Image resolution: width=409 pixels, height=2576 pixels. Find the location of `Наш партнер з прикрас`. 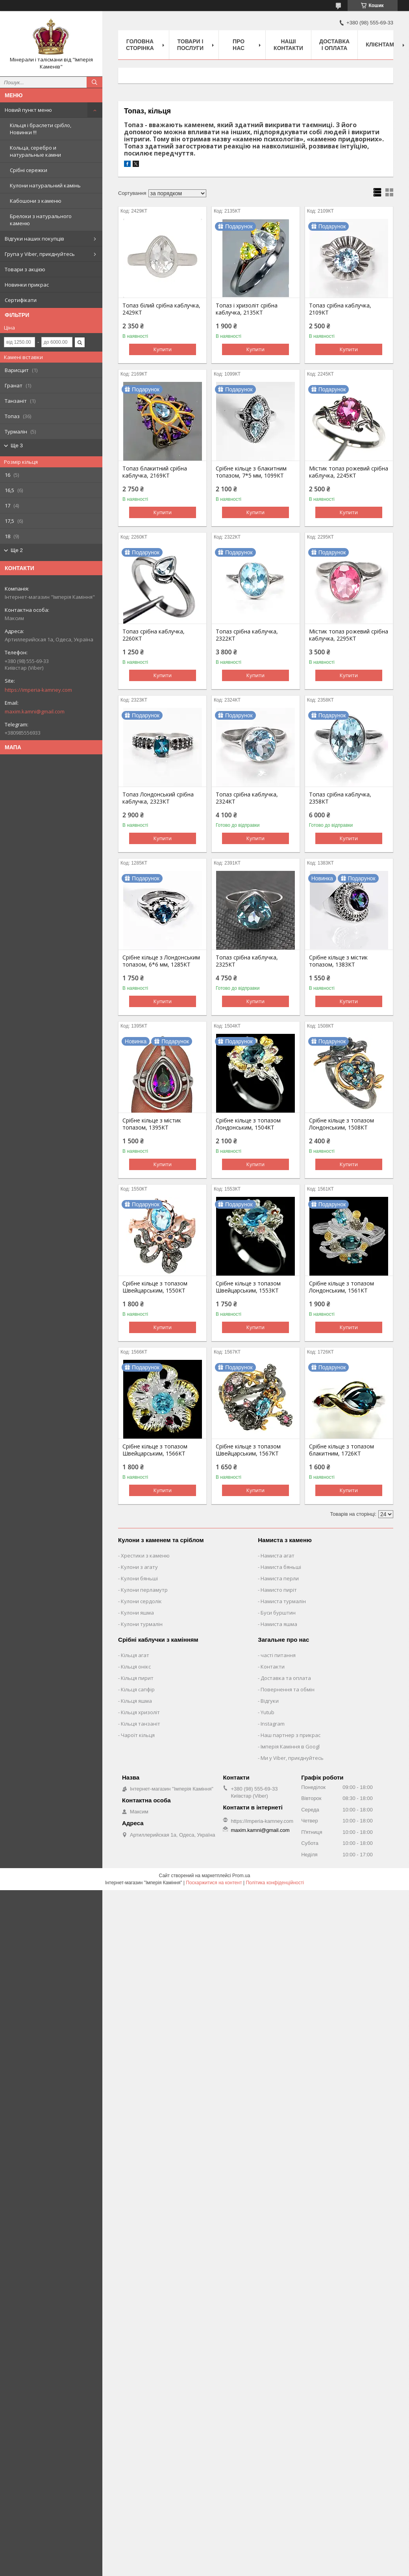

Наш партнер з прикрас is located at coordinates (290, 1735).